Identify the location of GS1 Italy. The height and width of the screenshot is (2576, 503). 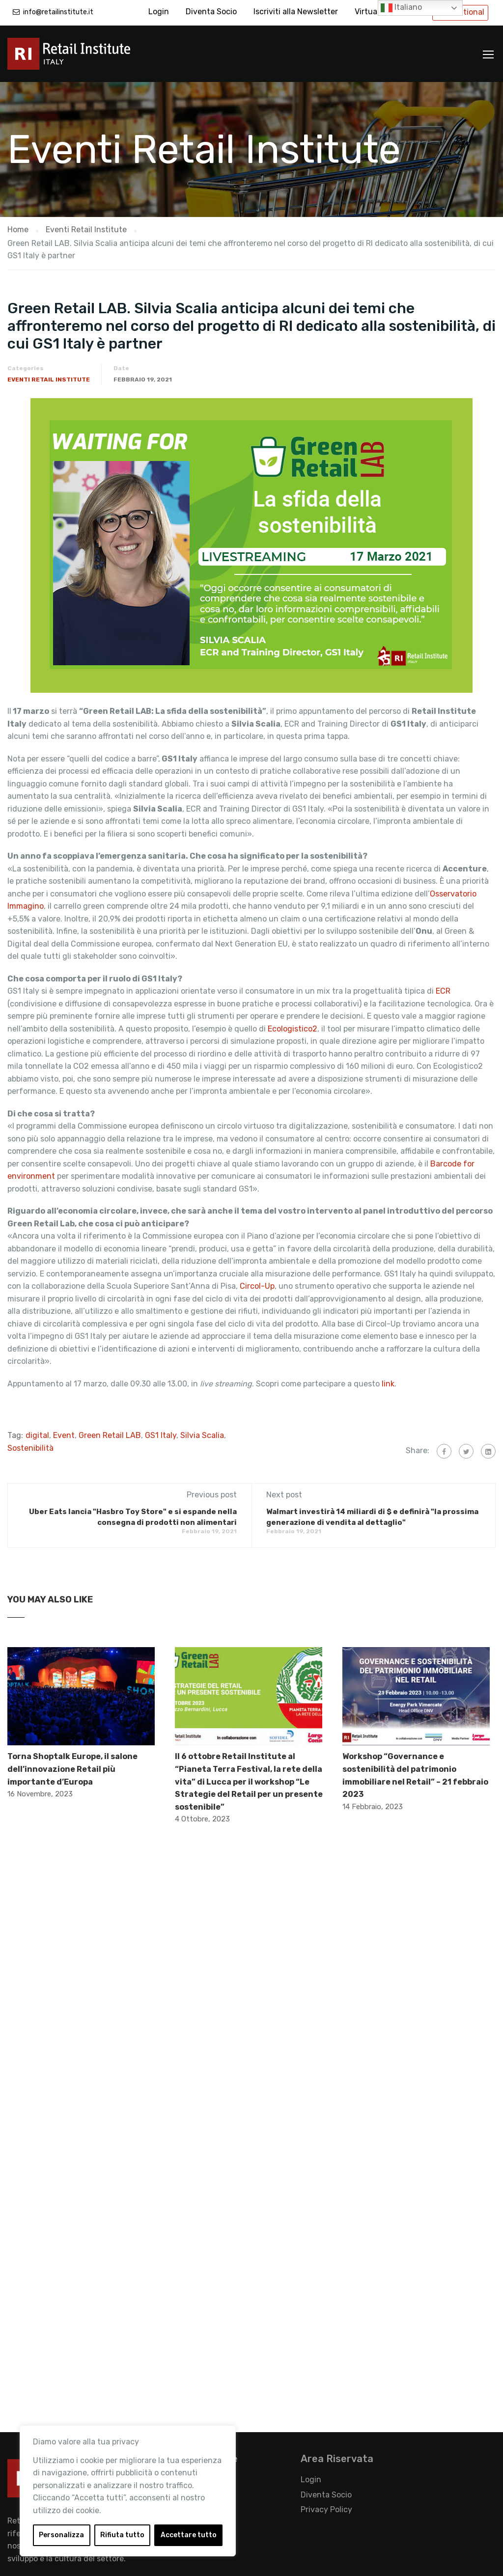
(160, 1435).